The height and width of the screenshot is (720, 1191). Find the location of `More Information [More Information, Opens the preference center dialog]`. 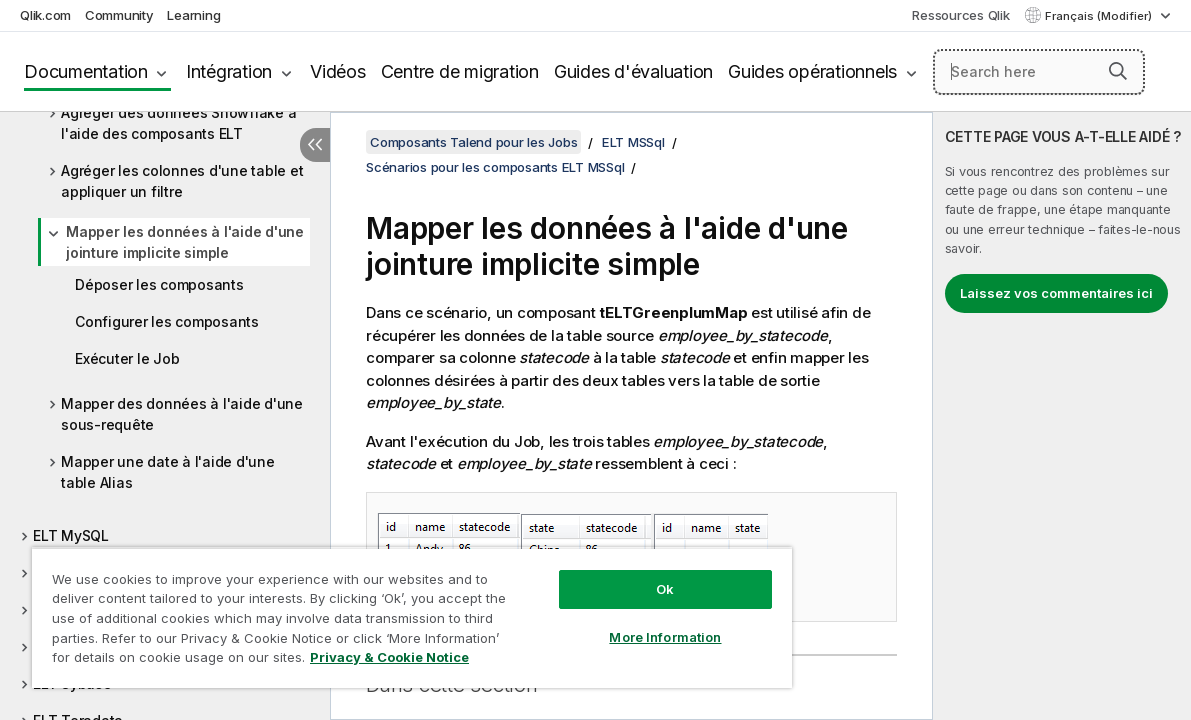

More Information [More Information, Opens the preference center dialog] is located at coordinates (607, 622).